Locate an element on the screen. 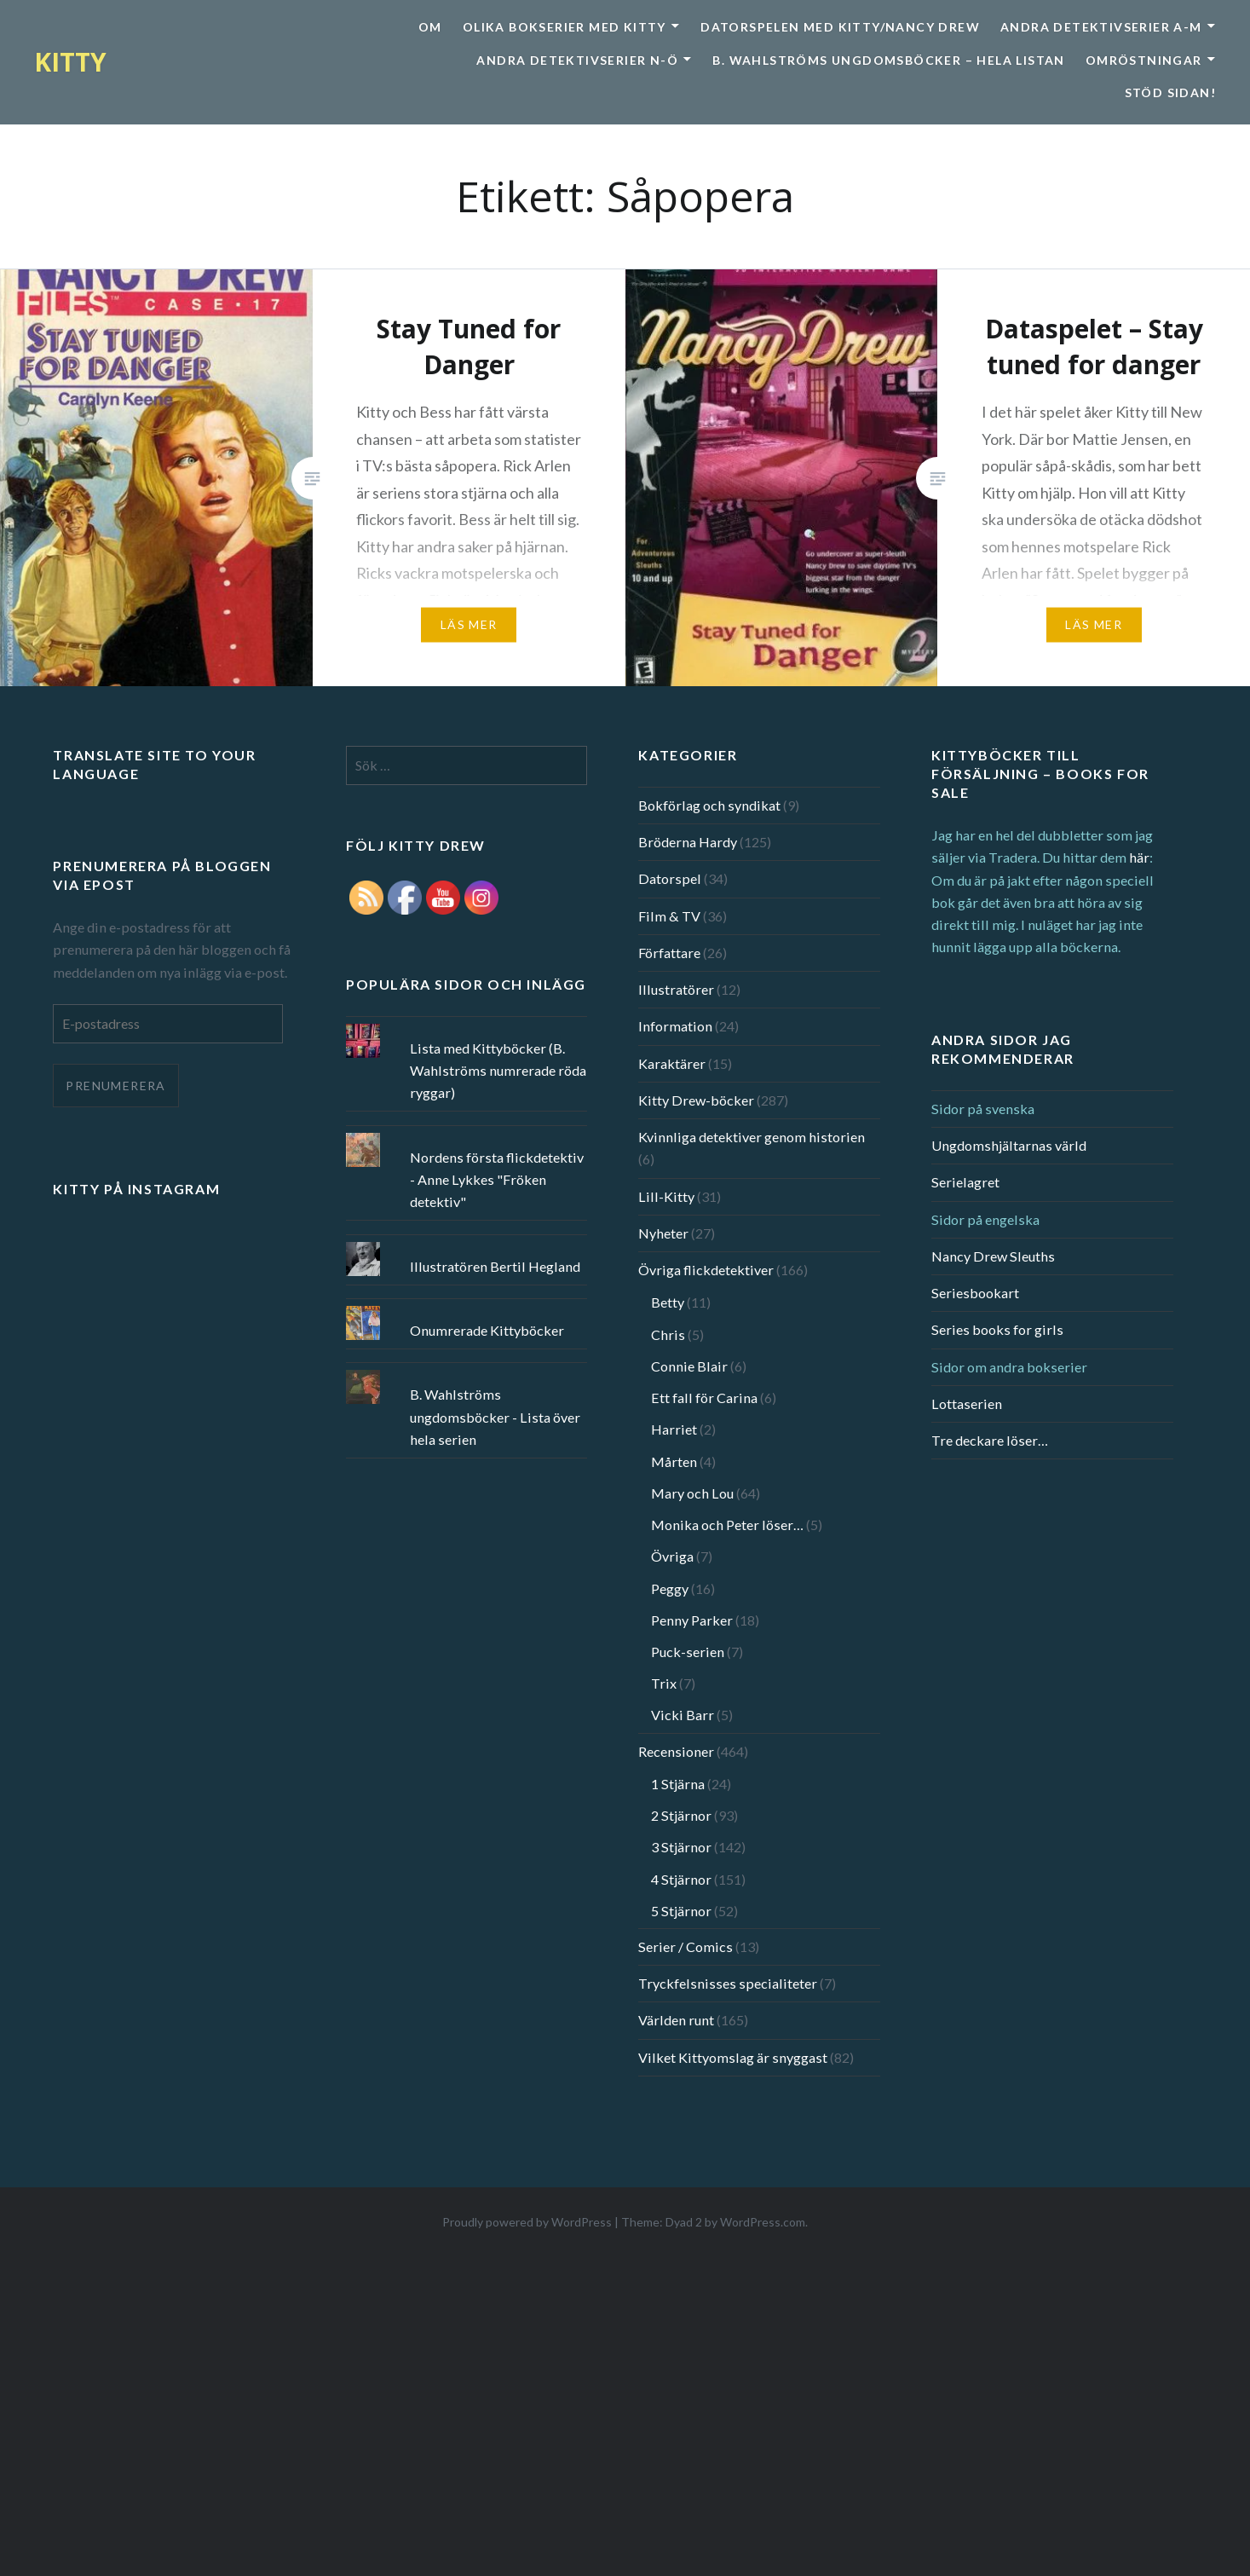  här is located at coordinates (1139, 857).